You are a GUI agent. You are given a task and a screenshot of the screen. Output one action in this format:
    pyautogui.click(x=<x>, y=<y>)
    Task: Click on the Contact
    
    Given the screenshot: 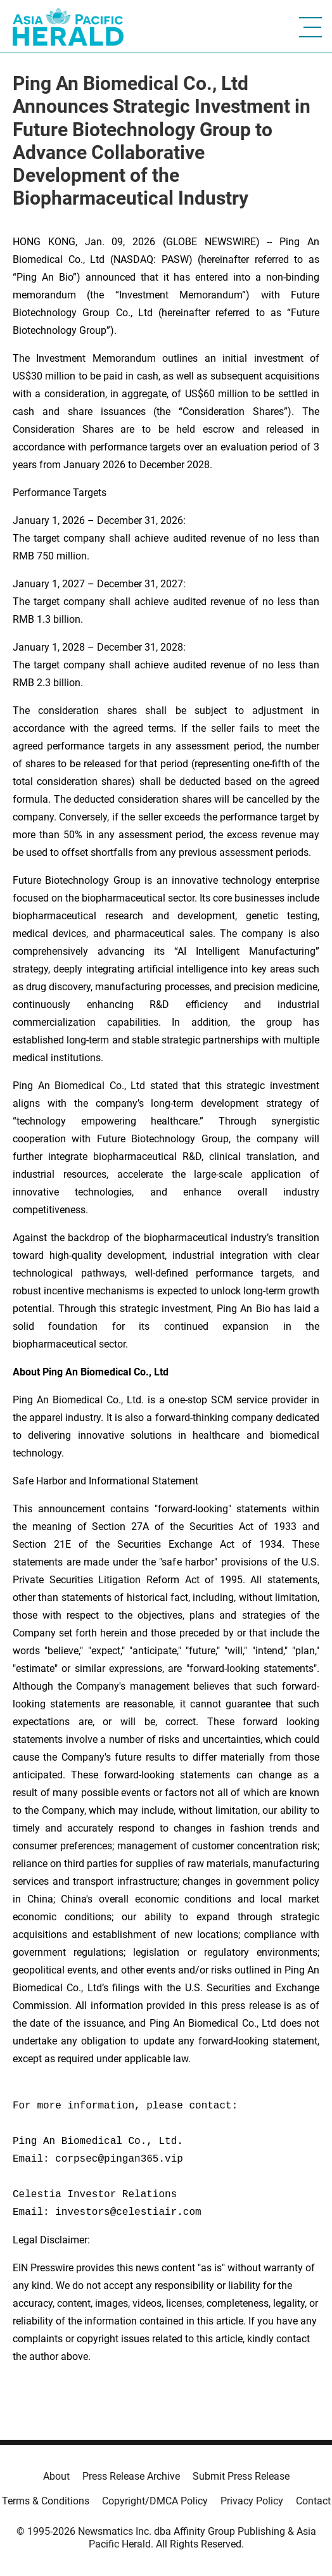 What is the action you would take?
    pyautogui.click(x=313, y=2501)
    